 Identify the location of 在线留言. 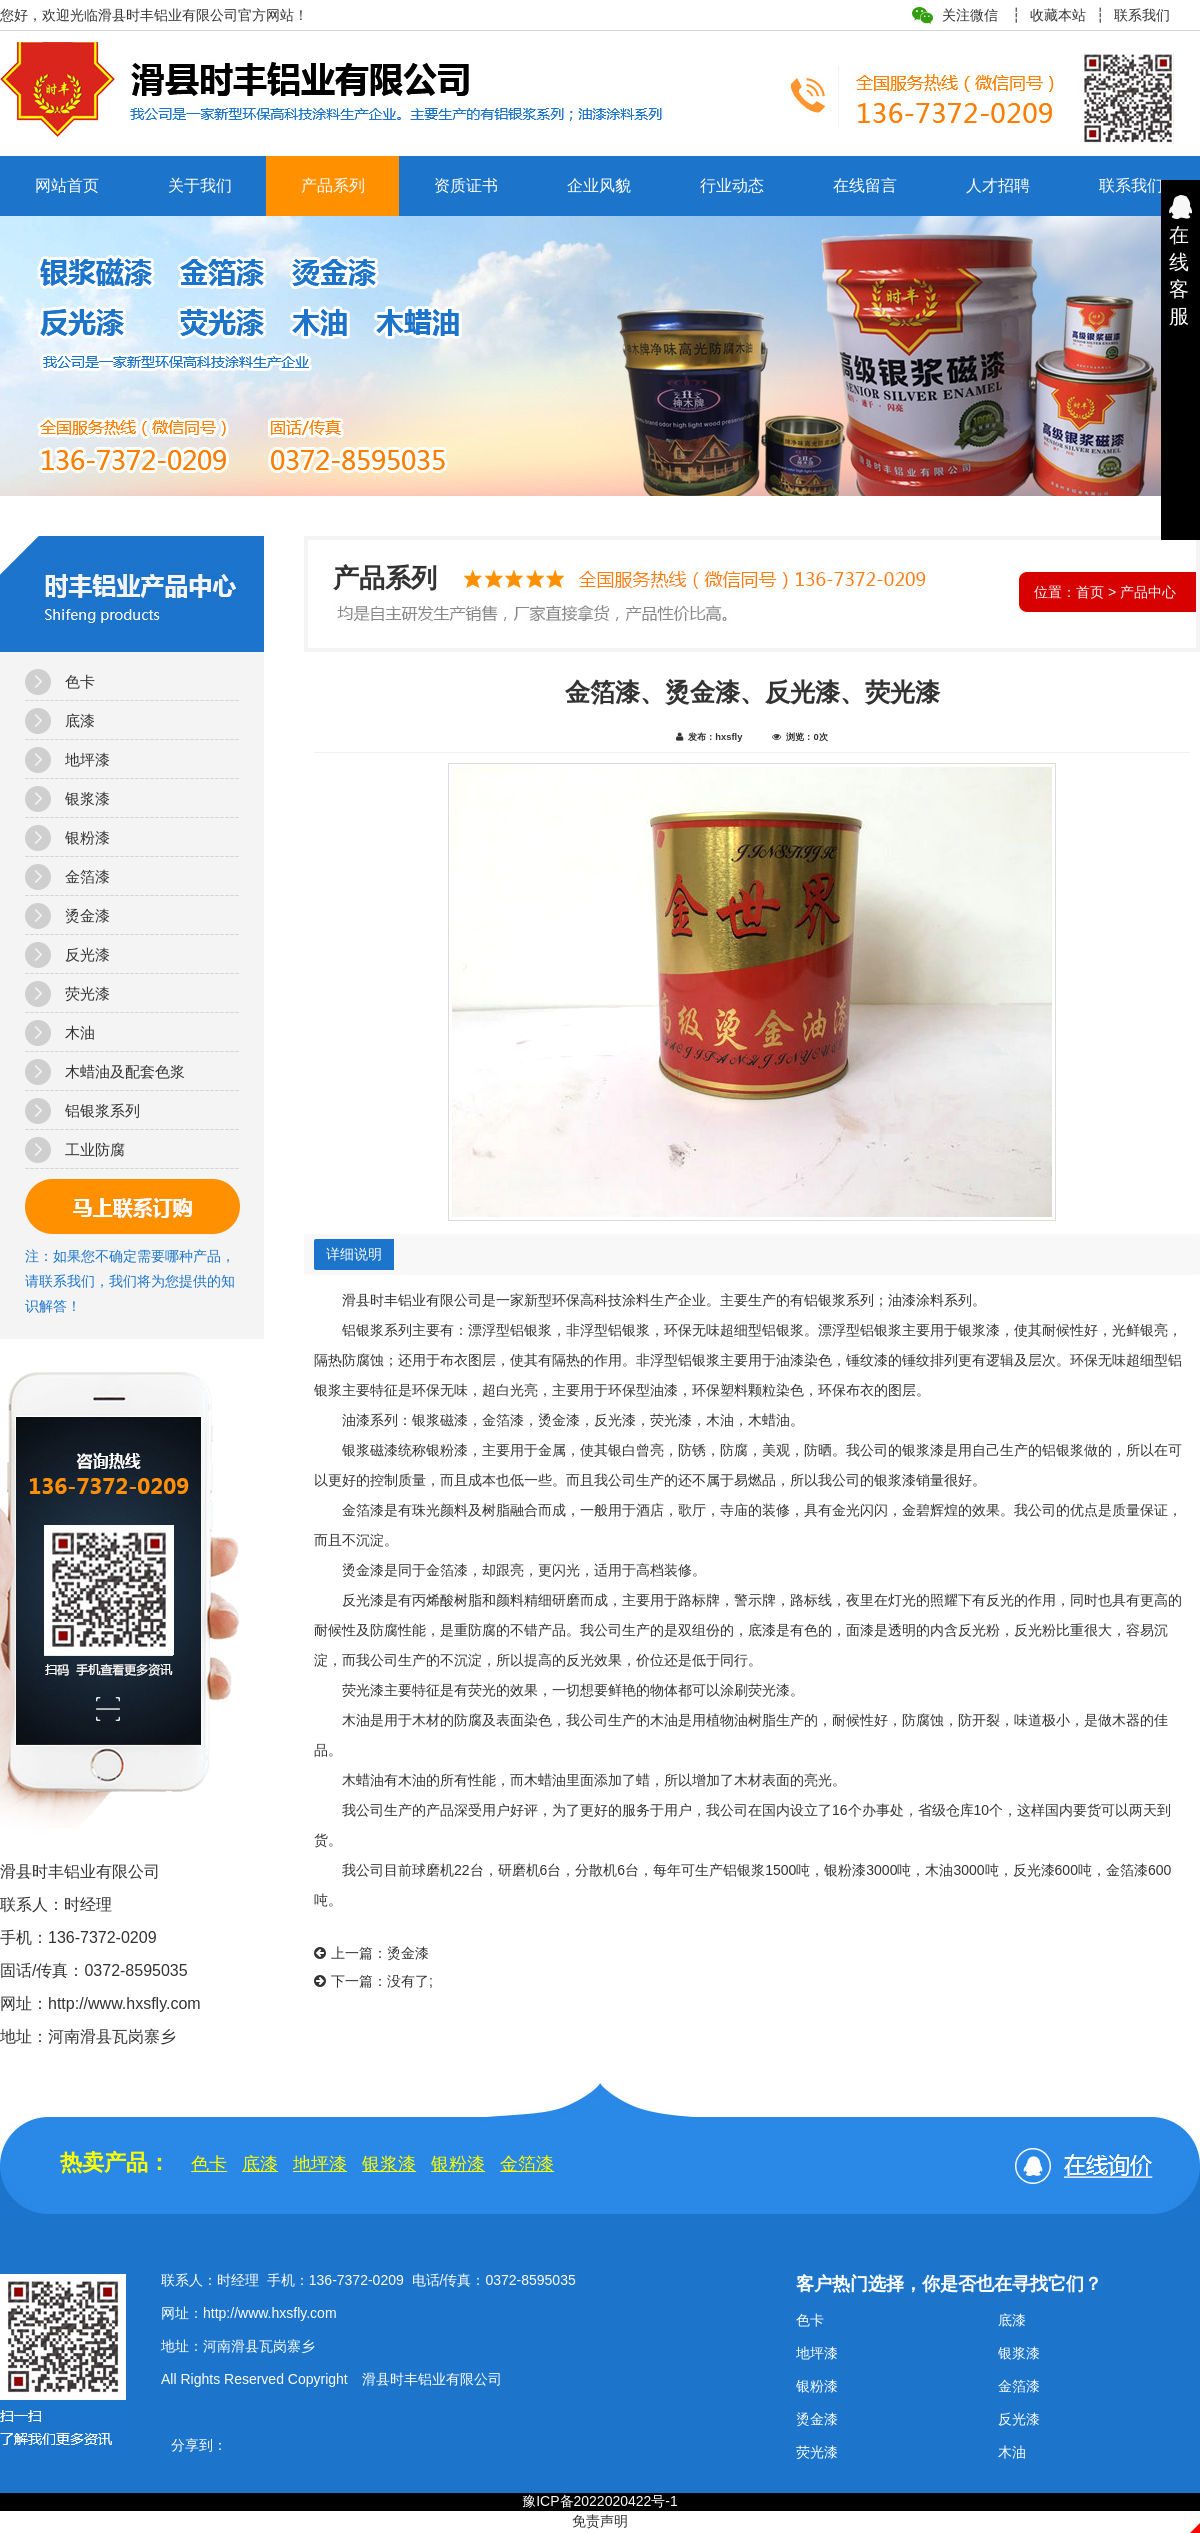
(865, 185).